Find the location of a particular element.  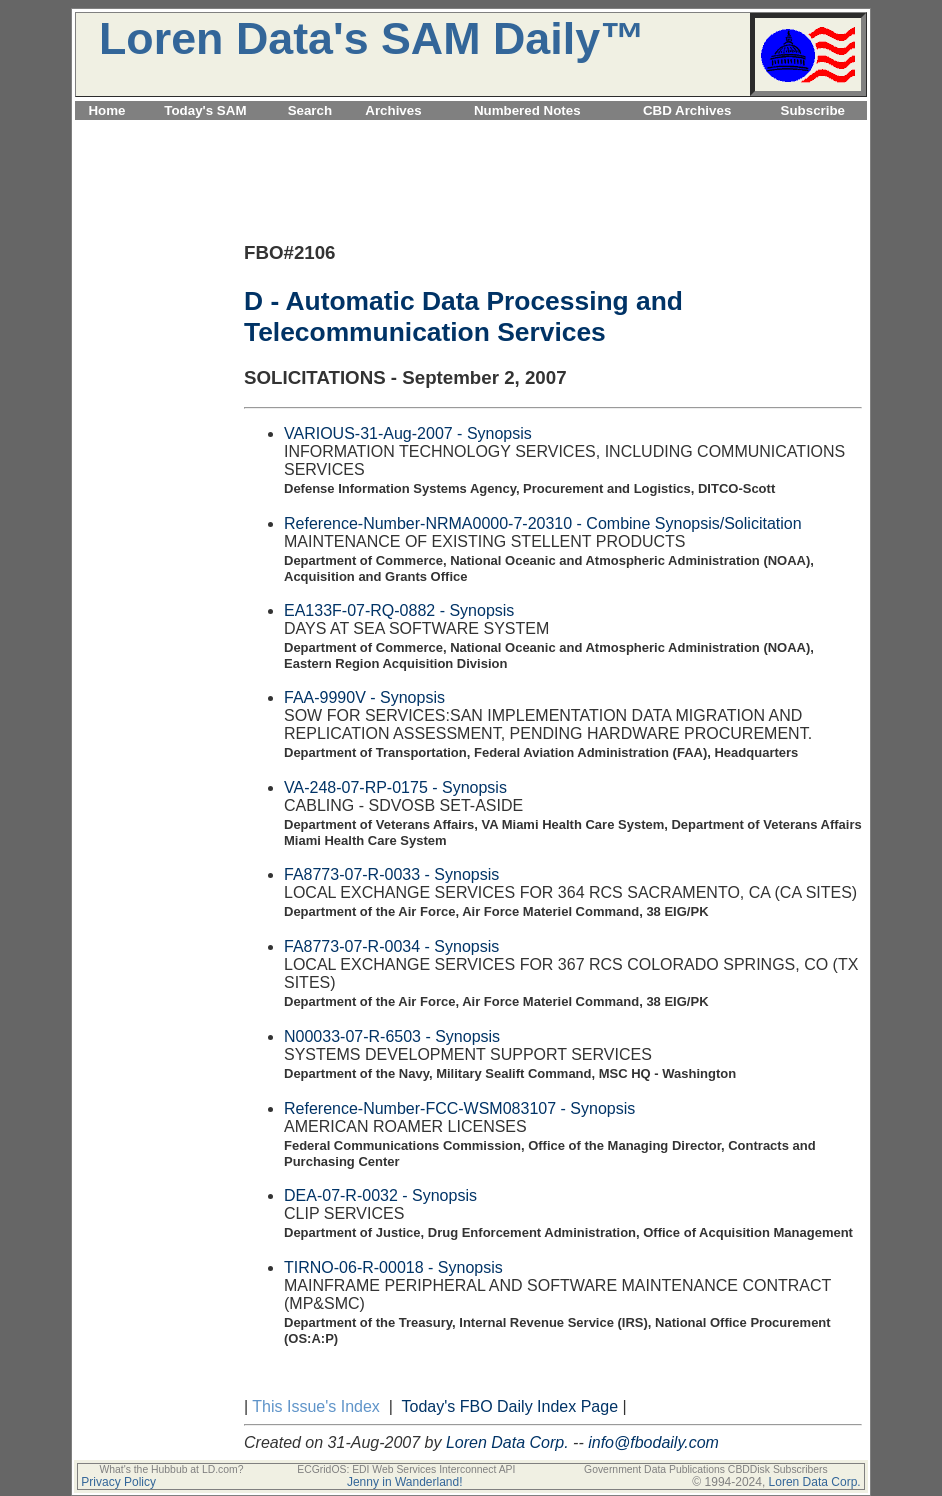

Privacy Policy is located at coordinates (118, 1482).